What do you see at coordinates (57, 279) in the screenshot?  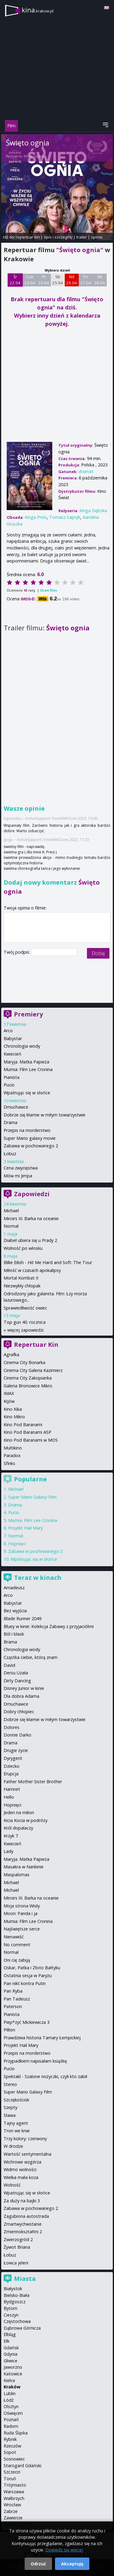 I see `Sb 25 04` at bounding box center [57, 279].